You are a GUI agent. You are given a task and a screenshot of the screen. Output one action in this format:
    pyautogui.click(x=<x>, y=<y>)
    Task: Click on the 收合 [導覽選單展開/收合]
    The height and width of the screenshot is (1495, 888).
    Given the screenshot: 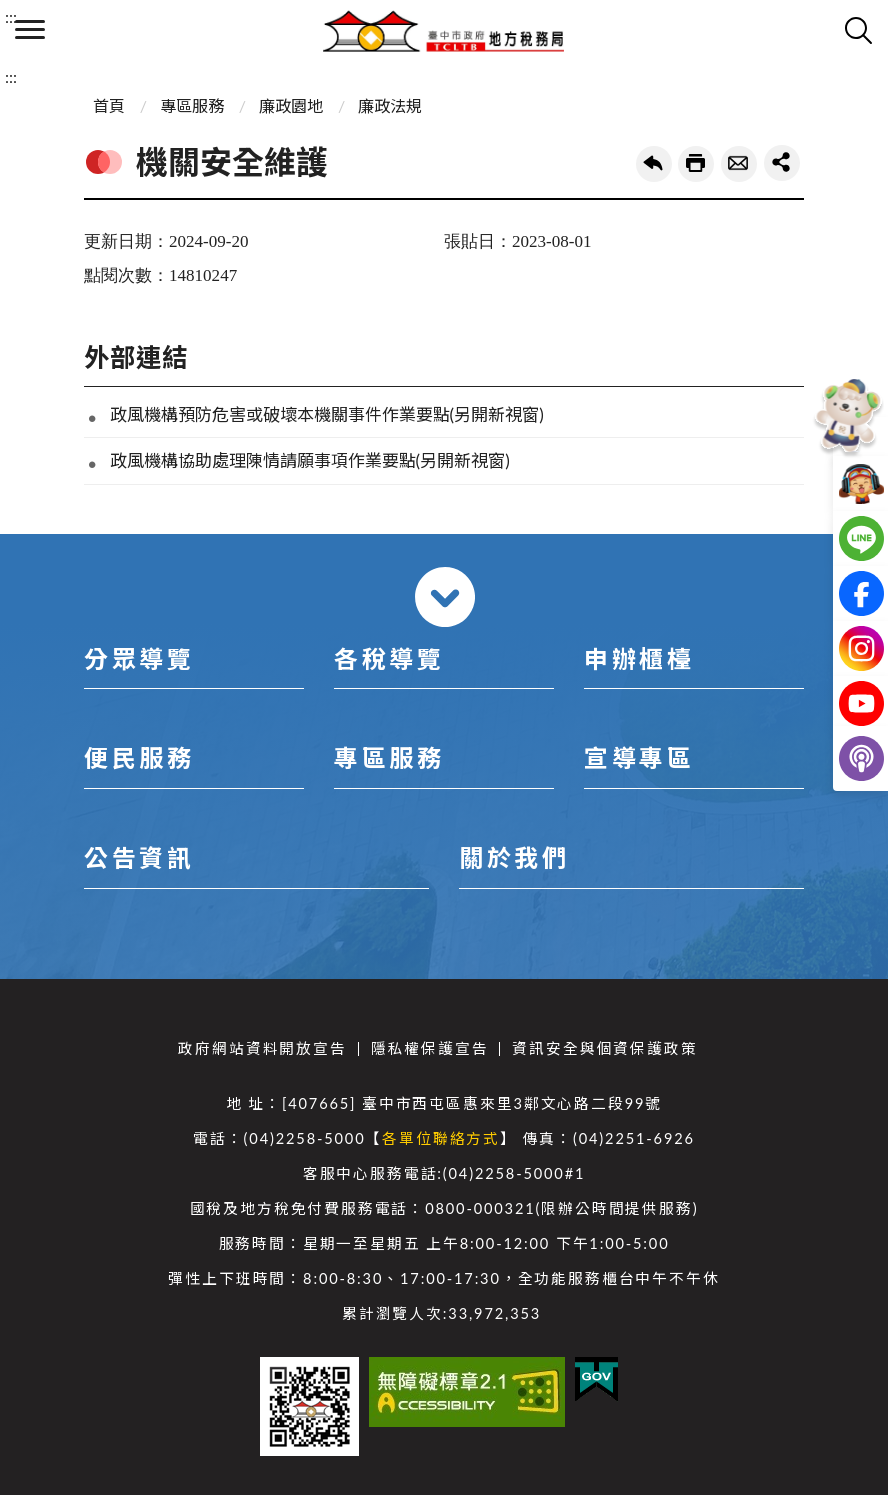 What is the action you would take?
    pyautogui.click(x=445, y=597)
    